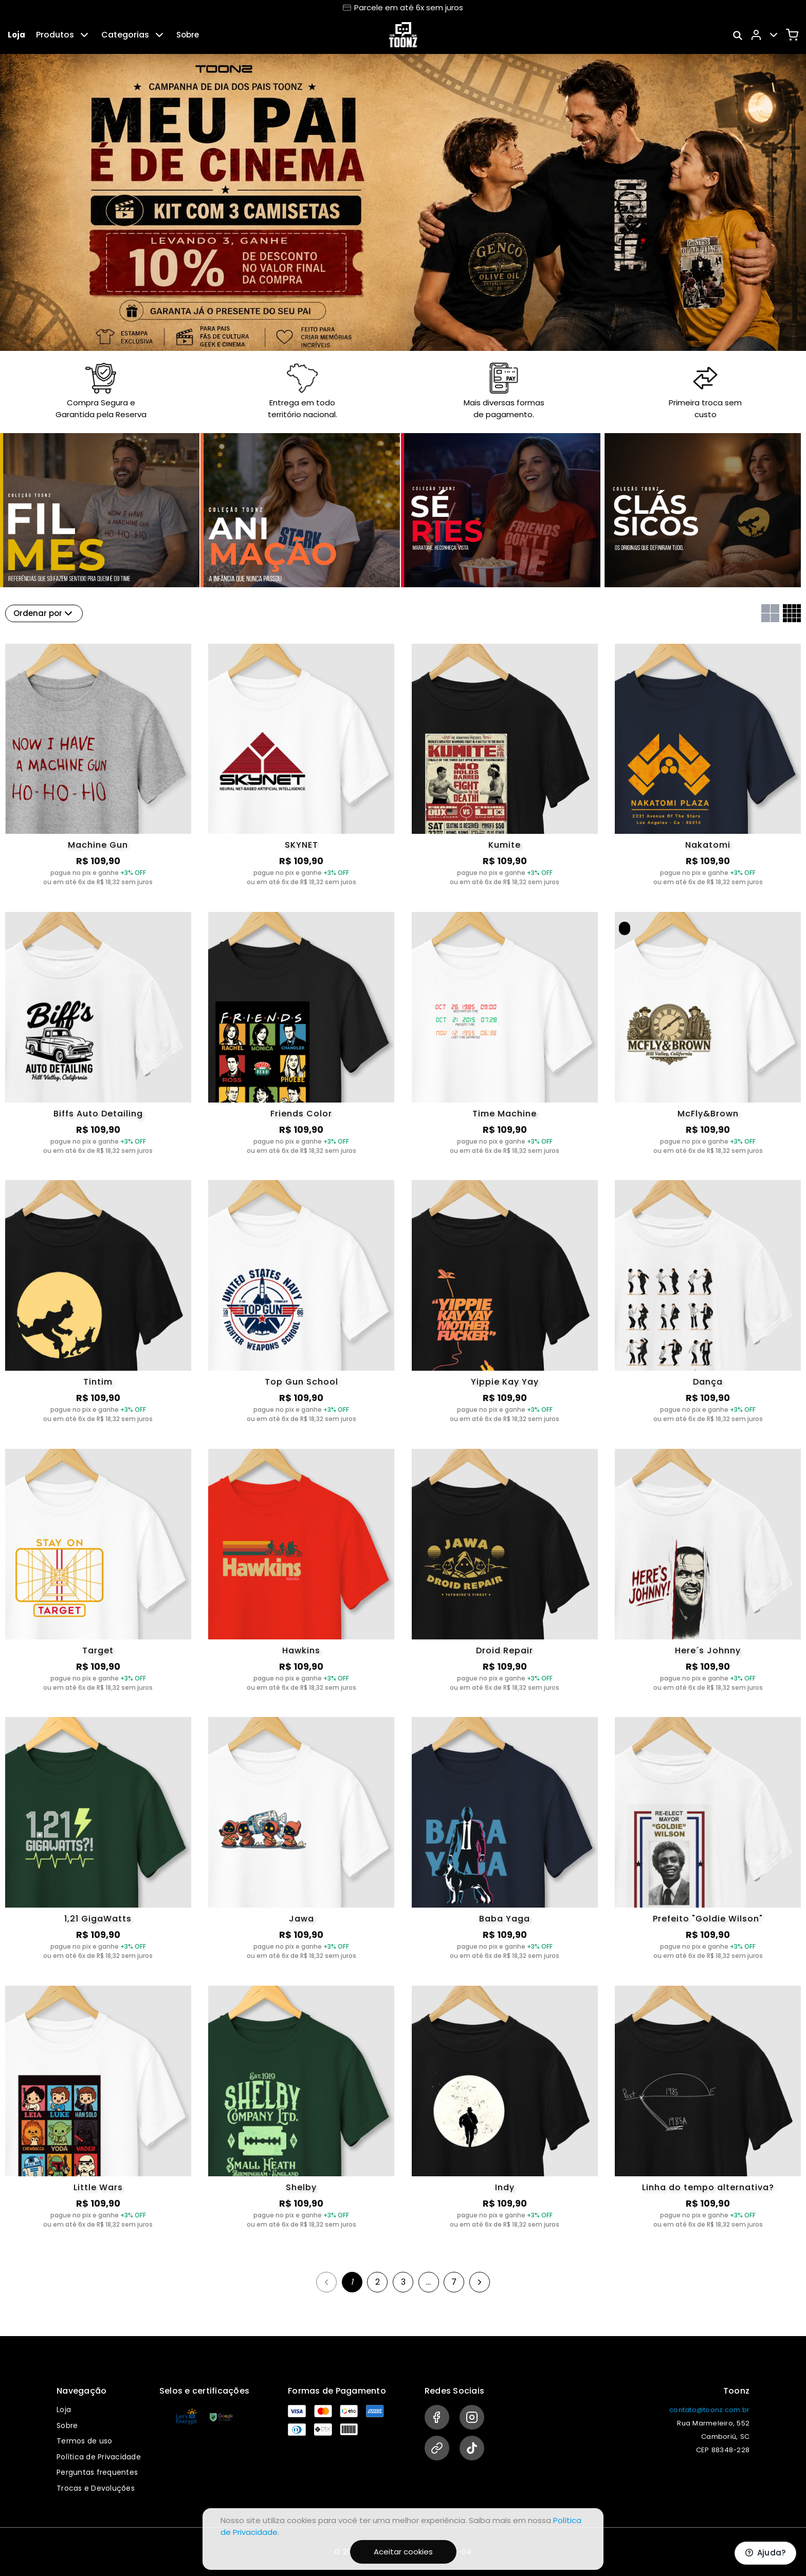 The height and width of the screenshot is (2576, 806). I want to click on Trocas e Devoluções, so click(96, 2488).